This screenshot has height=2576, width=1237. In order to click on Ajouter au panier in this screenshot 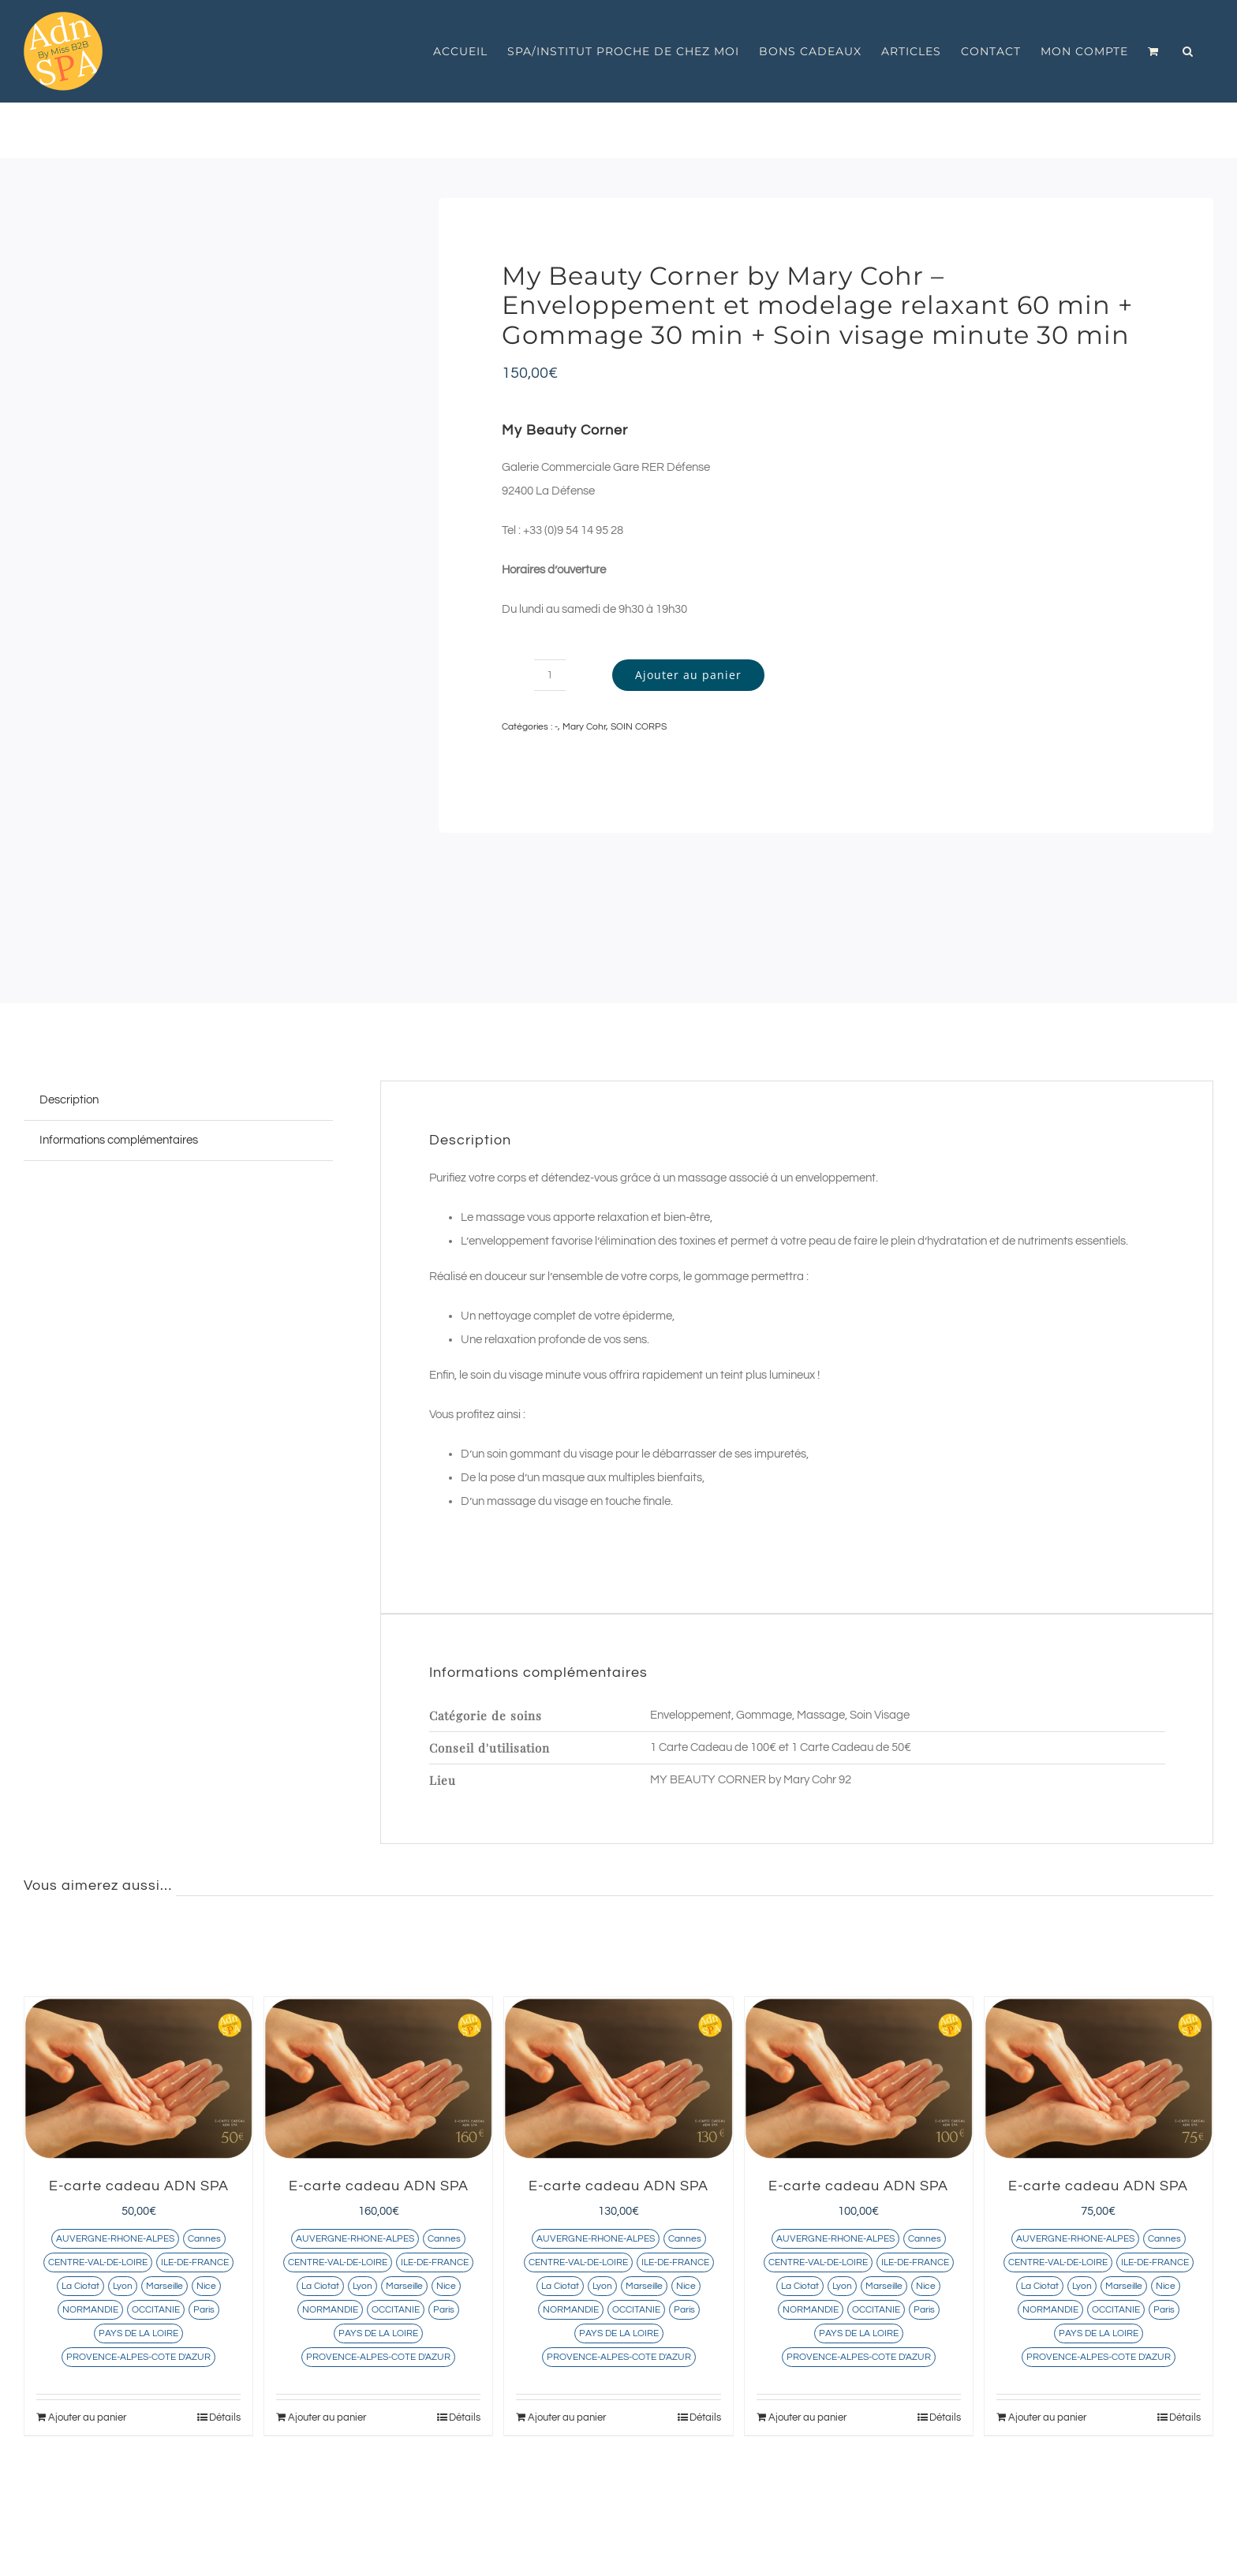, I will do `click(688, 674)`.